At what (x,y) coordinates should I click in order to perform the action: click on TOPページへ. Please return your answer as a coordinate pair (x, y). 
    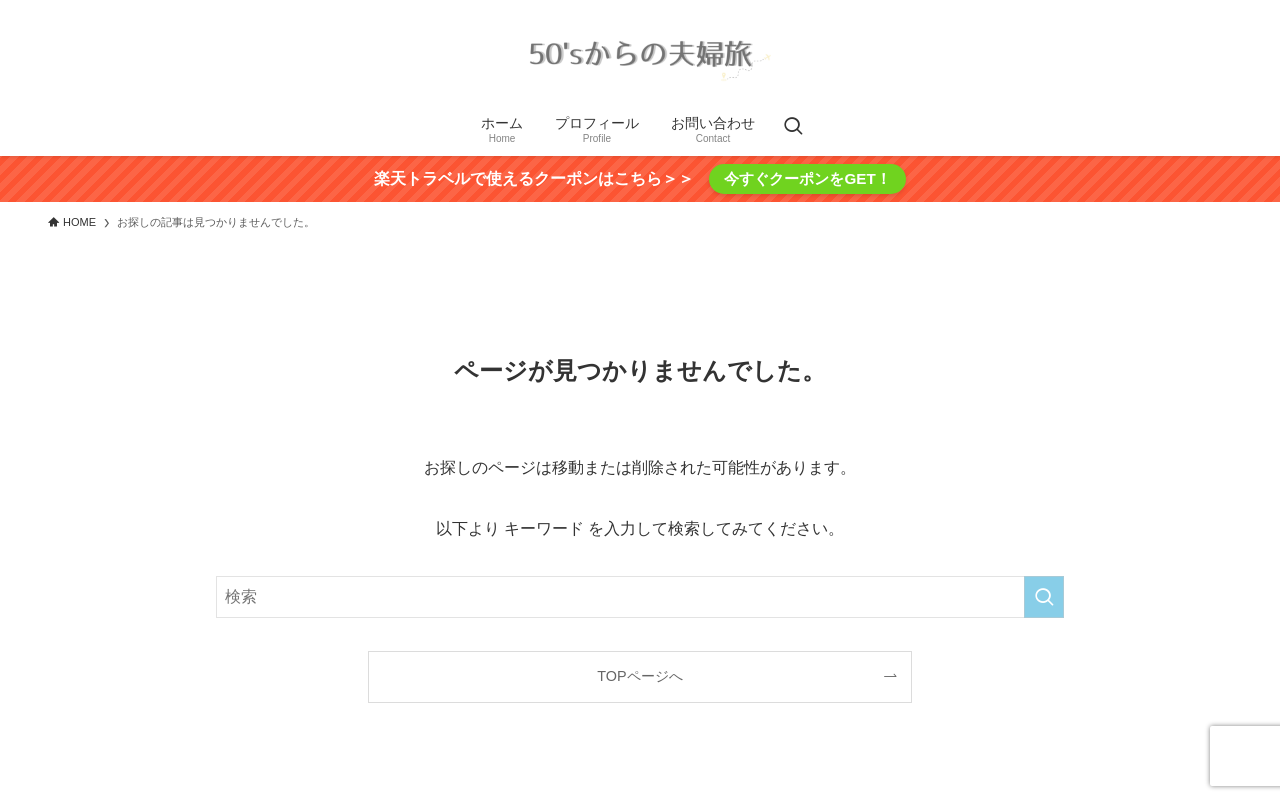
    Looking at the image, I should click on (639, 676).